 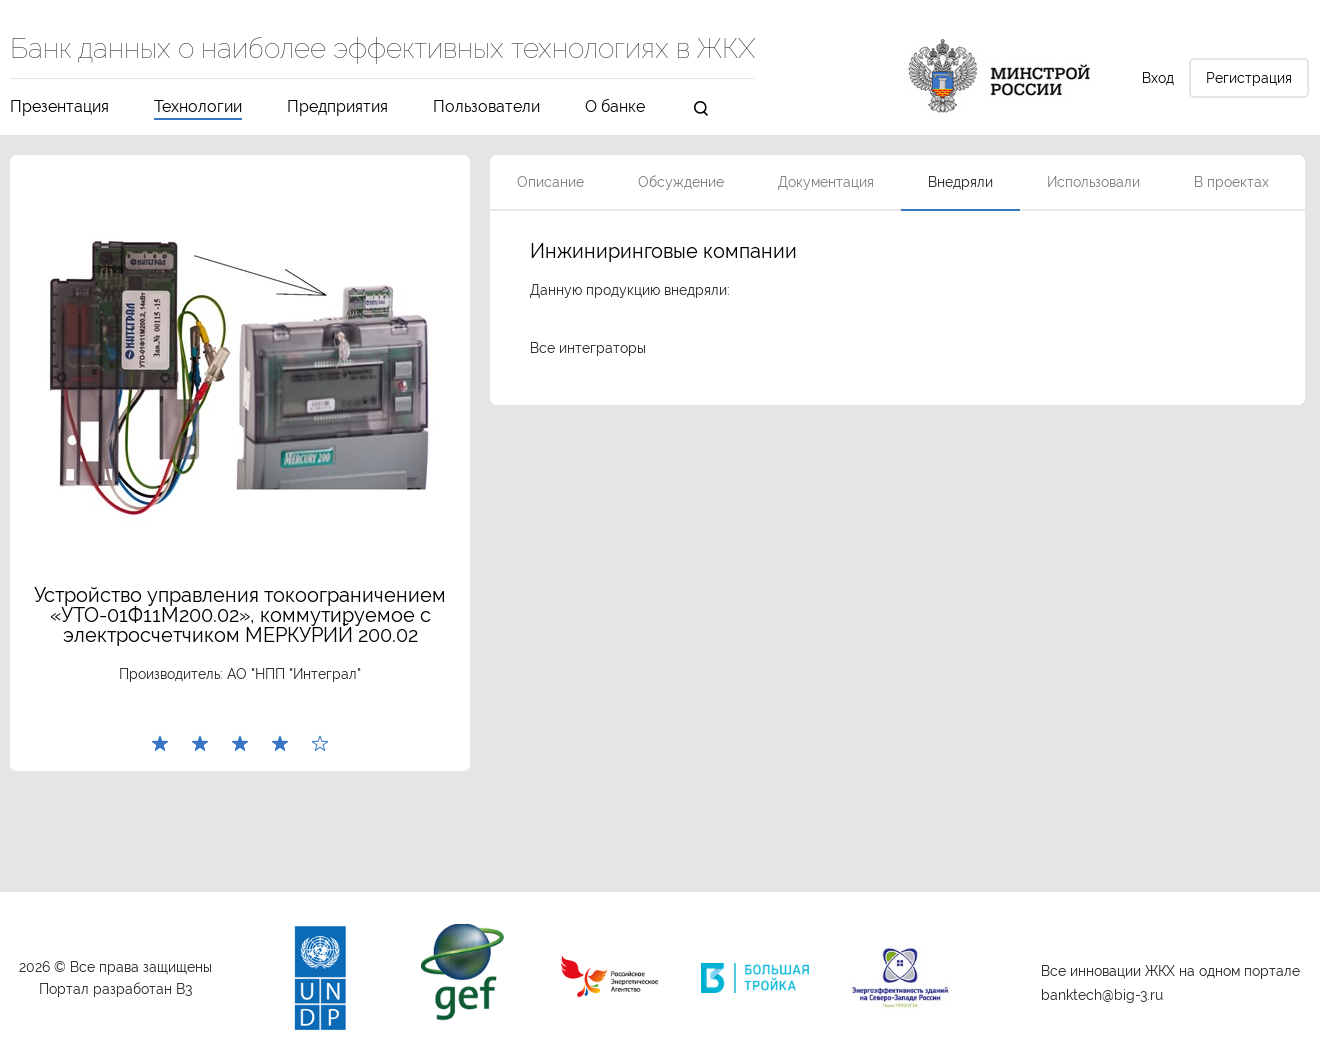 What do you see at coordinates (681, 182) in the screenshot?
I see `Обсуждение` at bounding box center [681, 182].